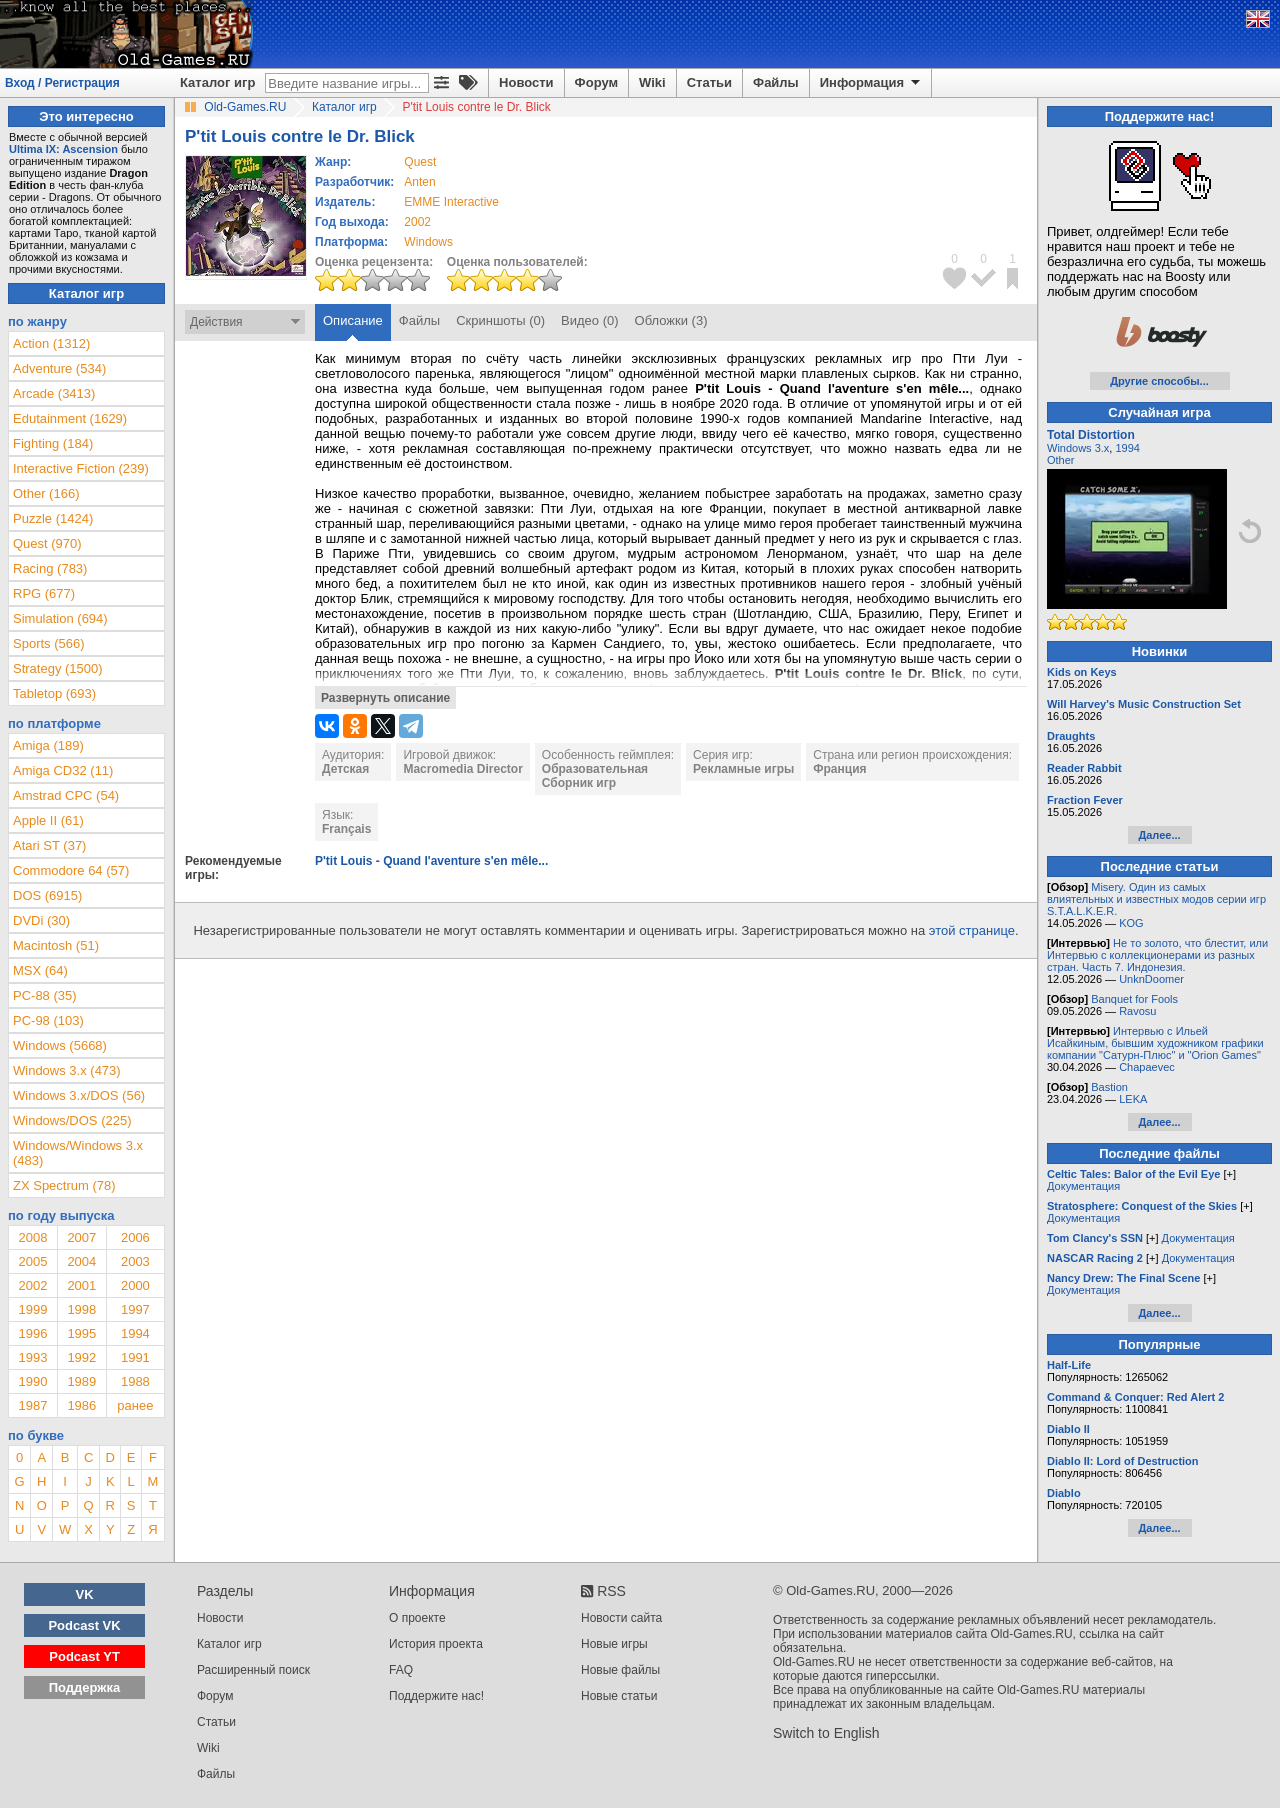 The height and width of the screenshot is (1808, 1280). Describe the element at coordinates (451, 202) in the screenshot. I see `EMME Interactive` at that location.